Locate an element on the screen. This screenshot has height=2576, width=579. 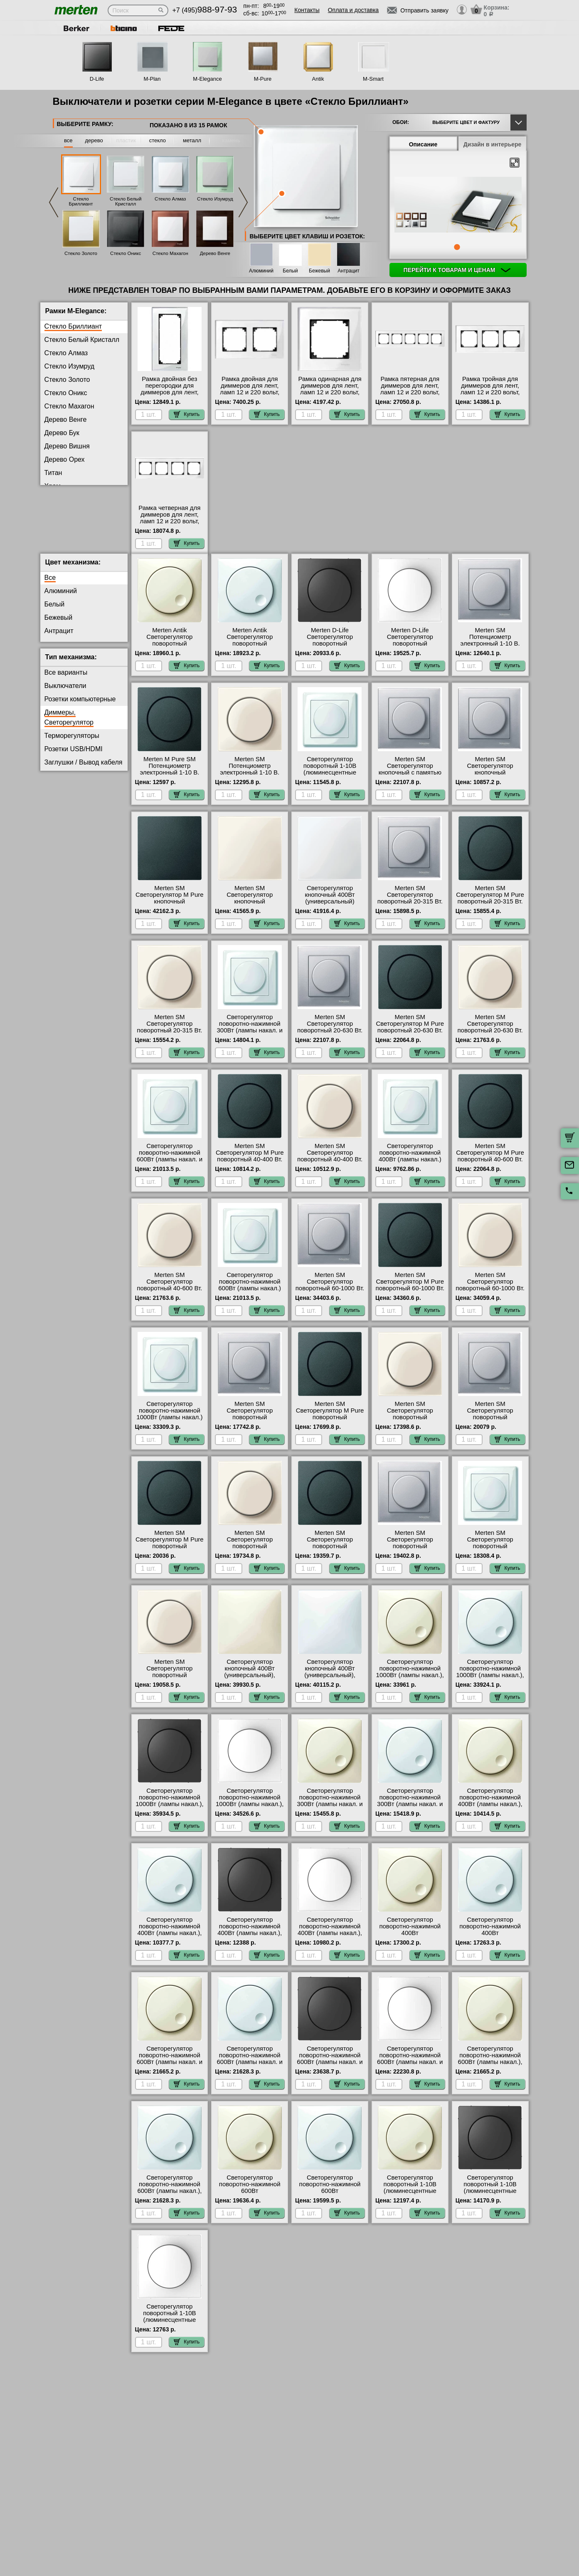
Next is located at coordinates (243, 202).